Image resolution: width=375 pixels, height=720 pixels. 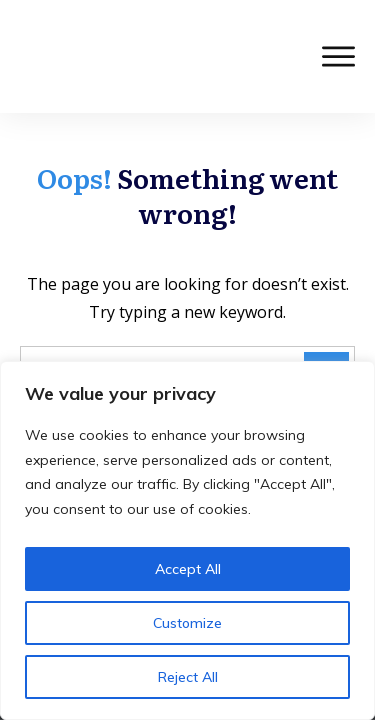 What do you see at coordinates (187, 623) in the screenshot?
I see `Customize` at bounding box center [187, 623].